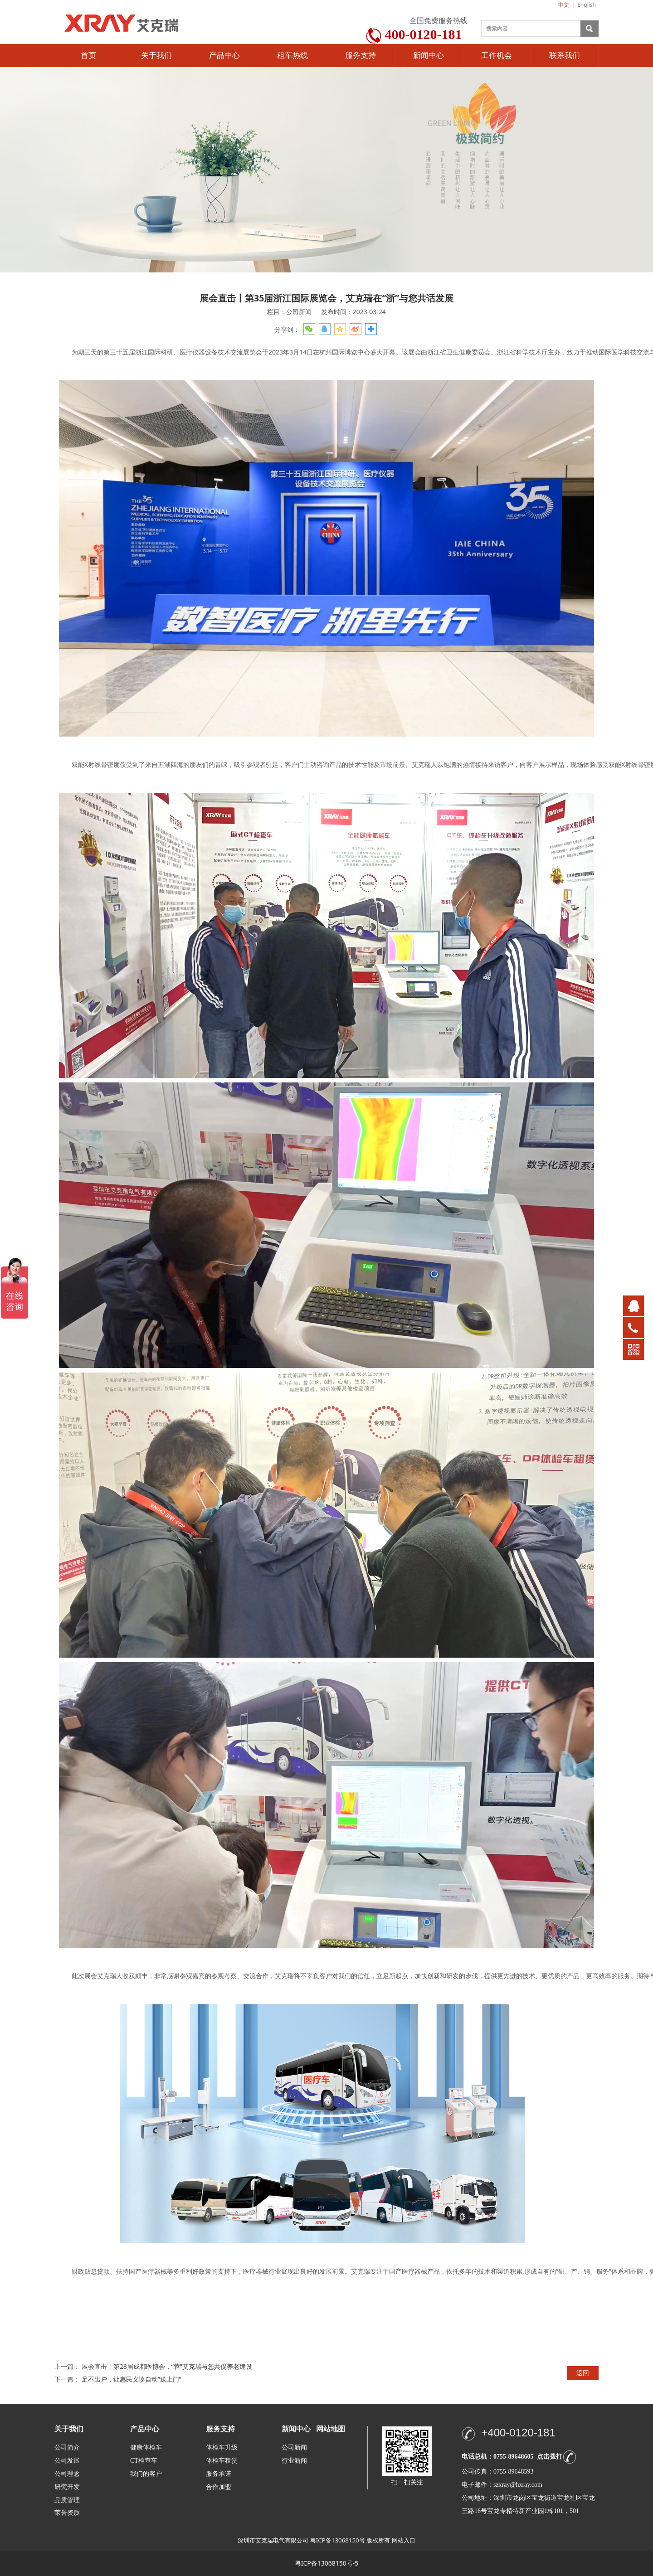  What do you see at coordinates (224, 55) in the screenshot?
I see `产品中心` at bounding box center [224, 55].